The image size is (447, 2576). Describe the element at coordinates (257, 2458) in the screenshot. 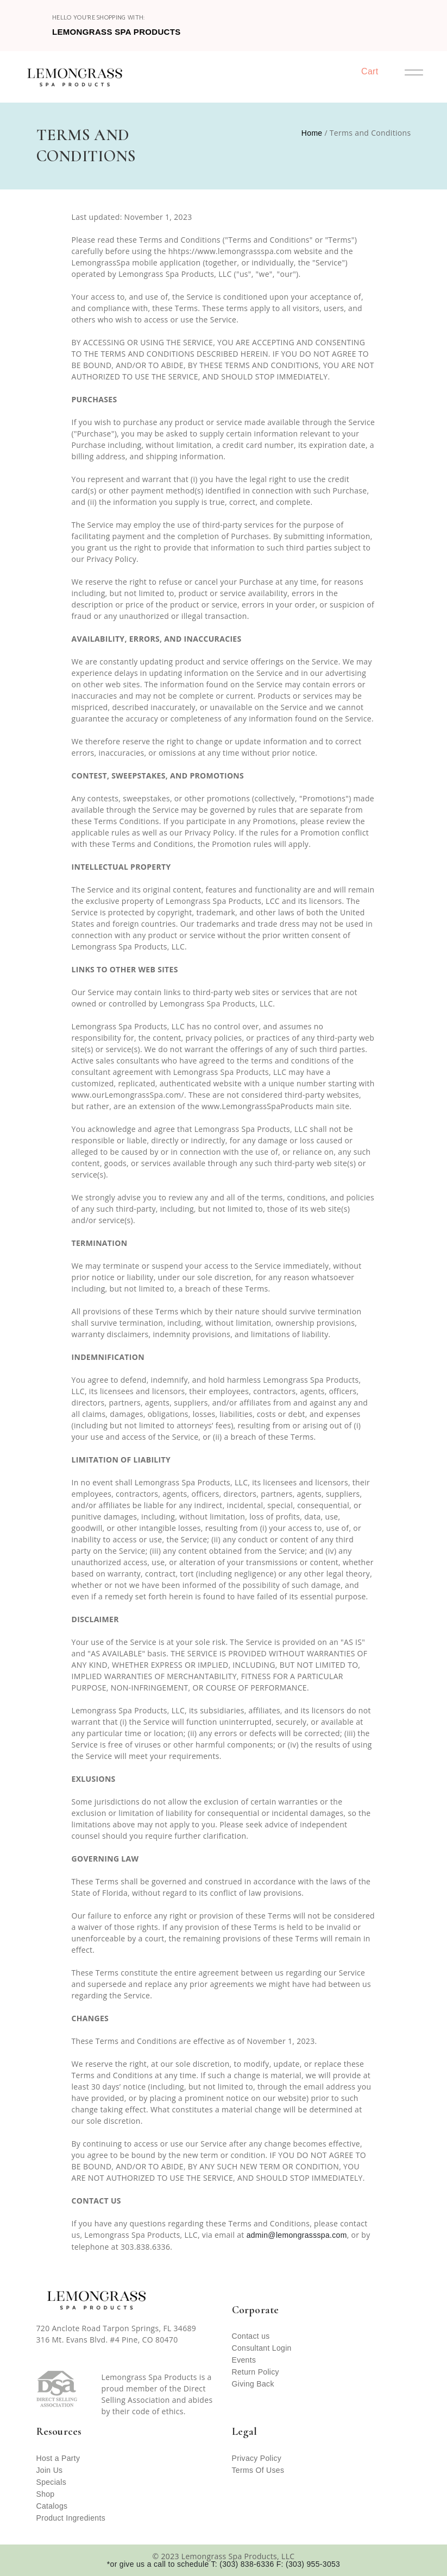

I see `Privacy Policy` at that location.